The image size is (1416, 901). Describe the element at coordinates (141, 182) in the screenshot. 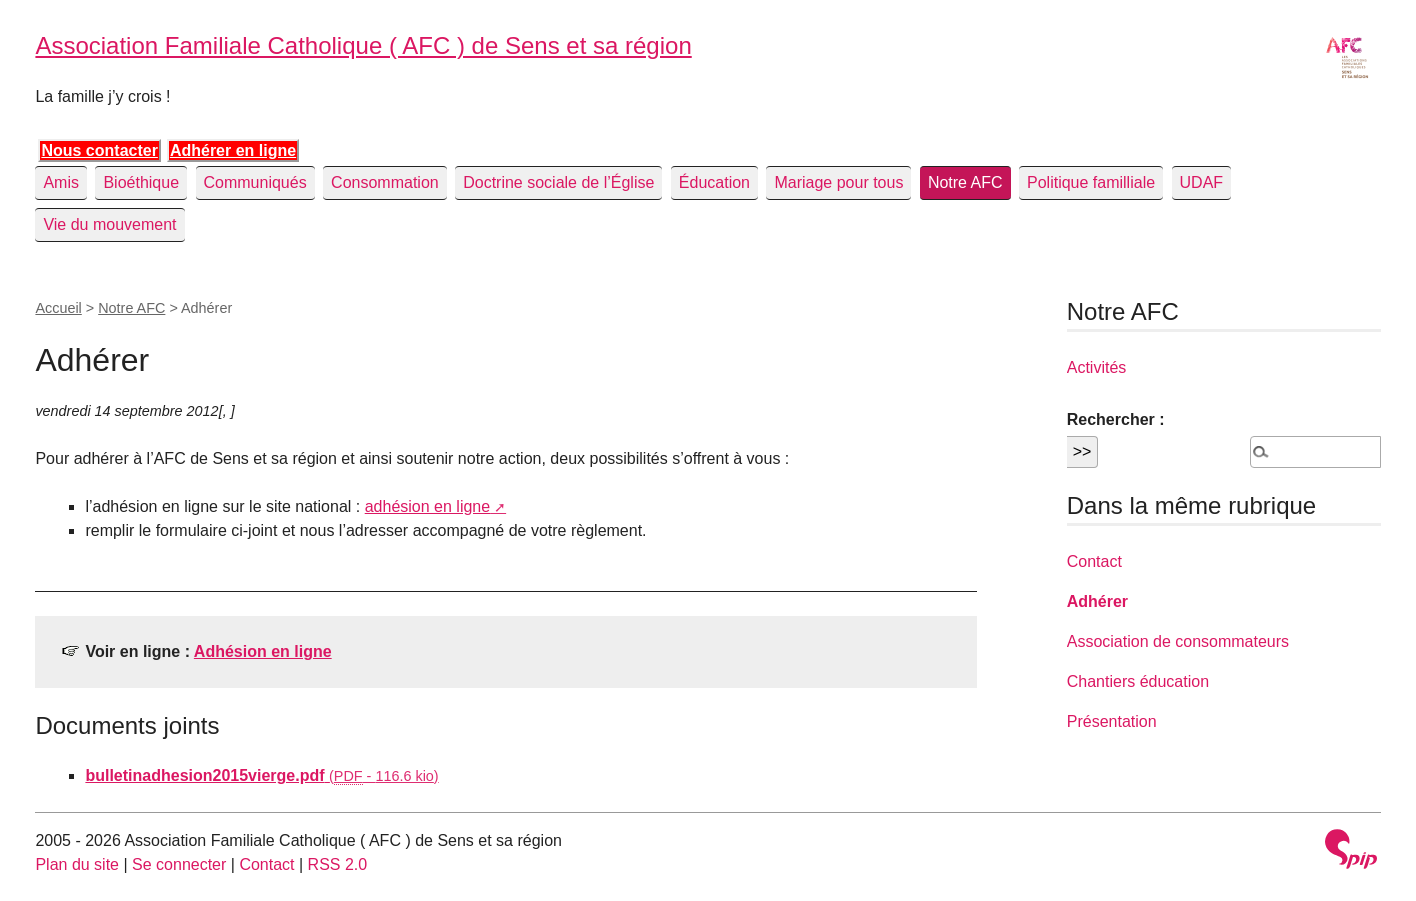

I see `Bioéthique` at that location.